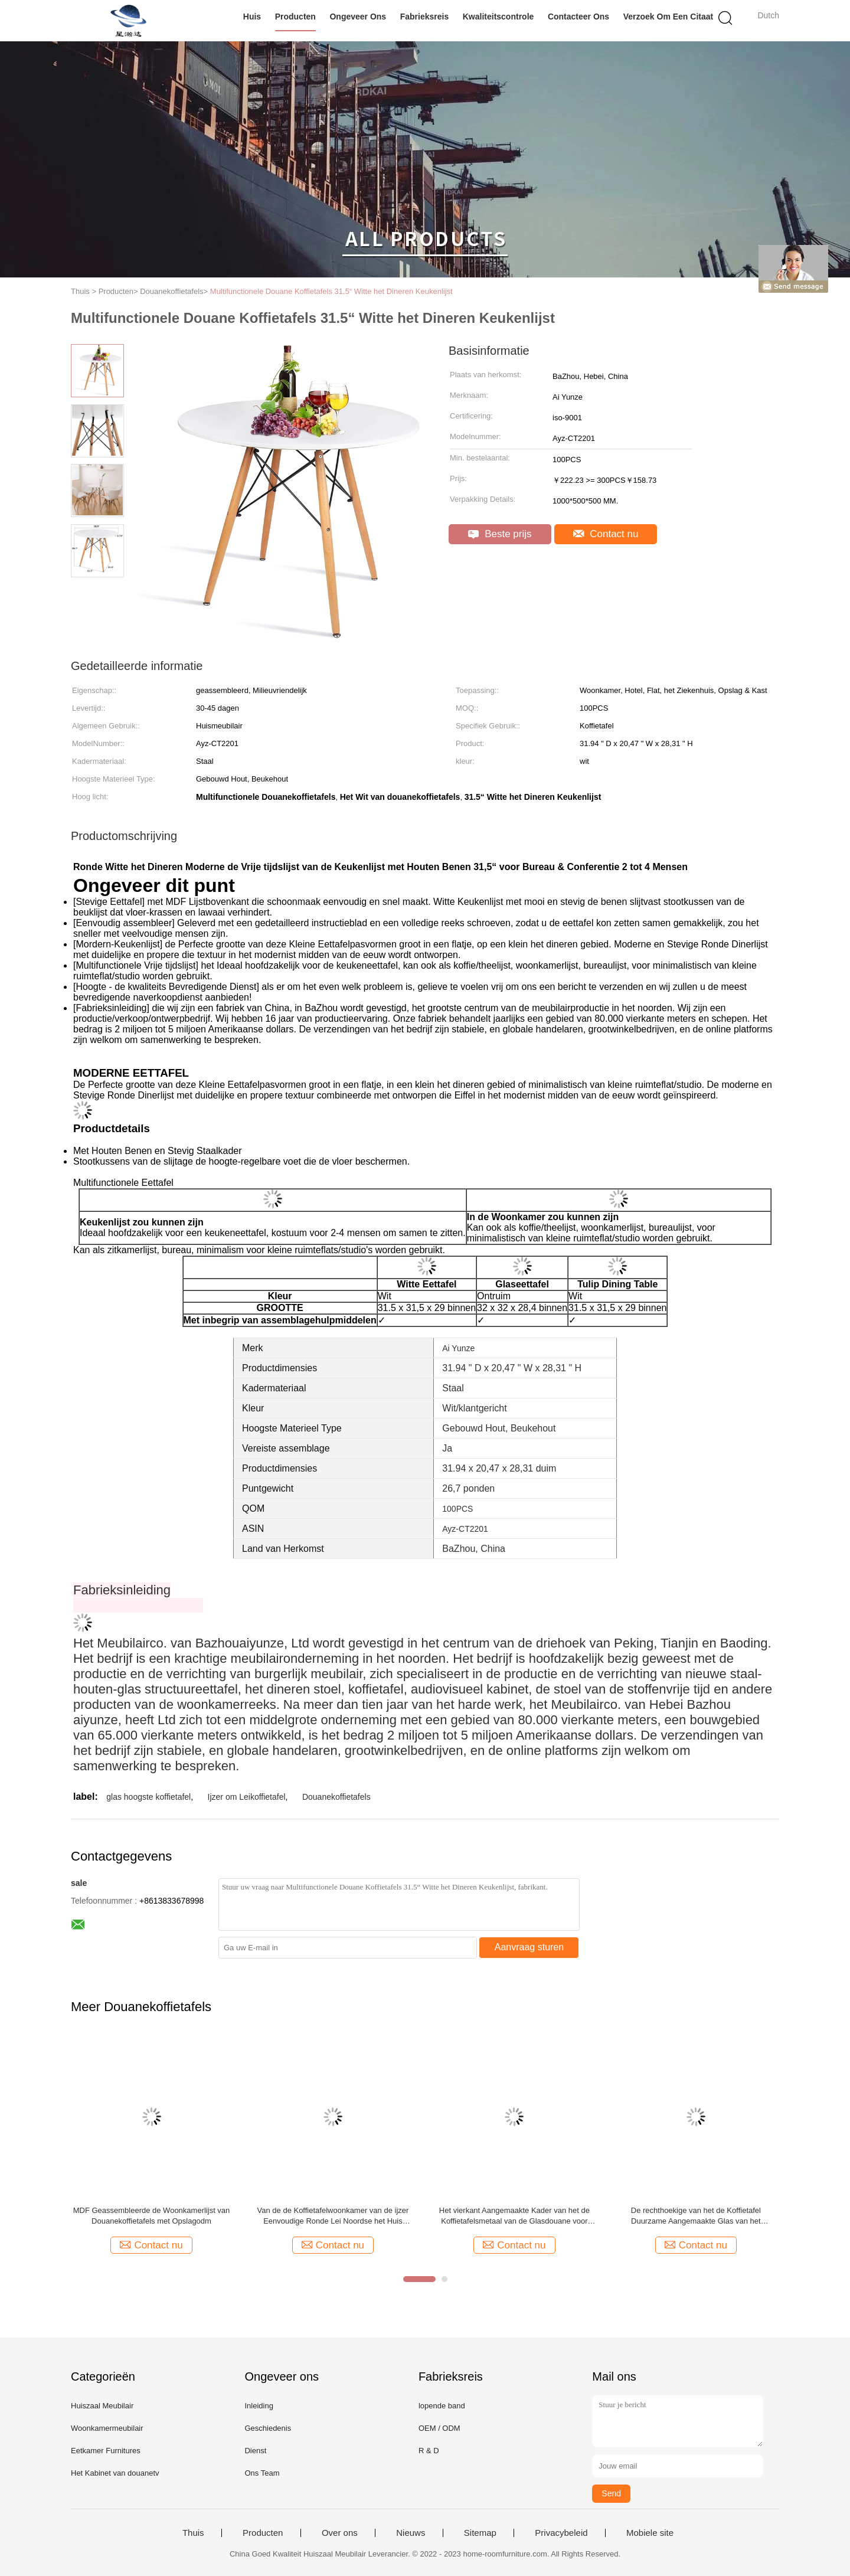 This screenshot has height=2576, width=850. I want to click on Ons Team, so click(261, 2473).